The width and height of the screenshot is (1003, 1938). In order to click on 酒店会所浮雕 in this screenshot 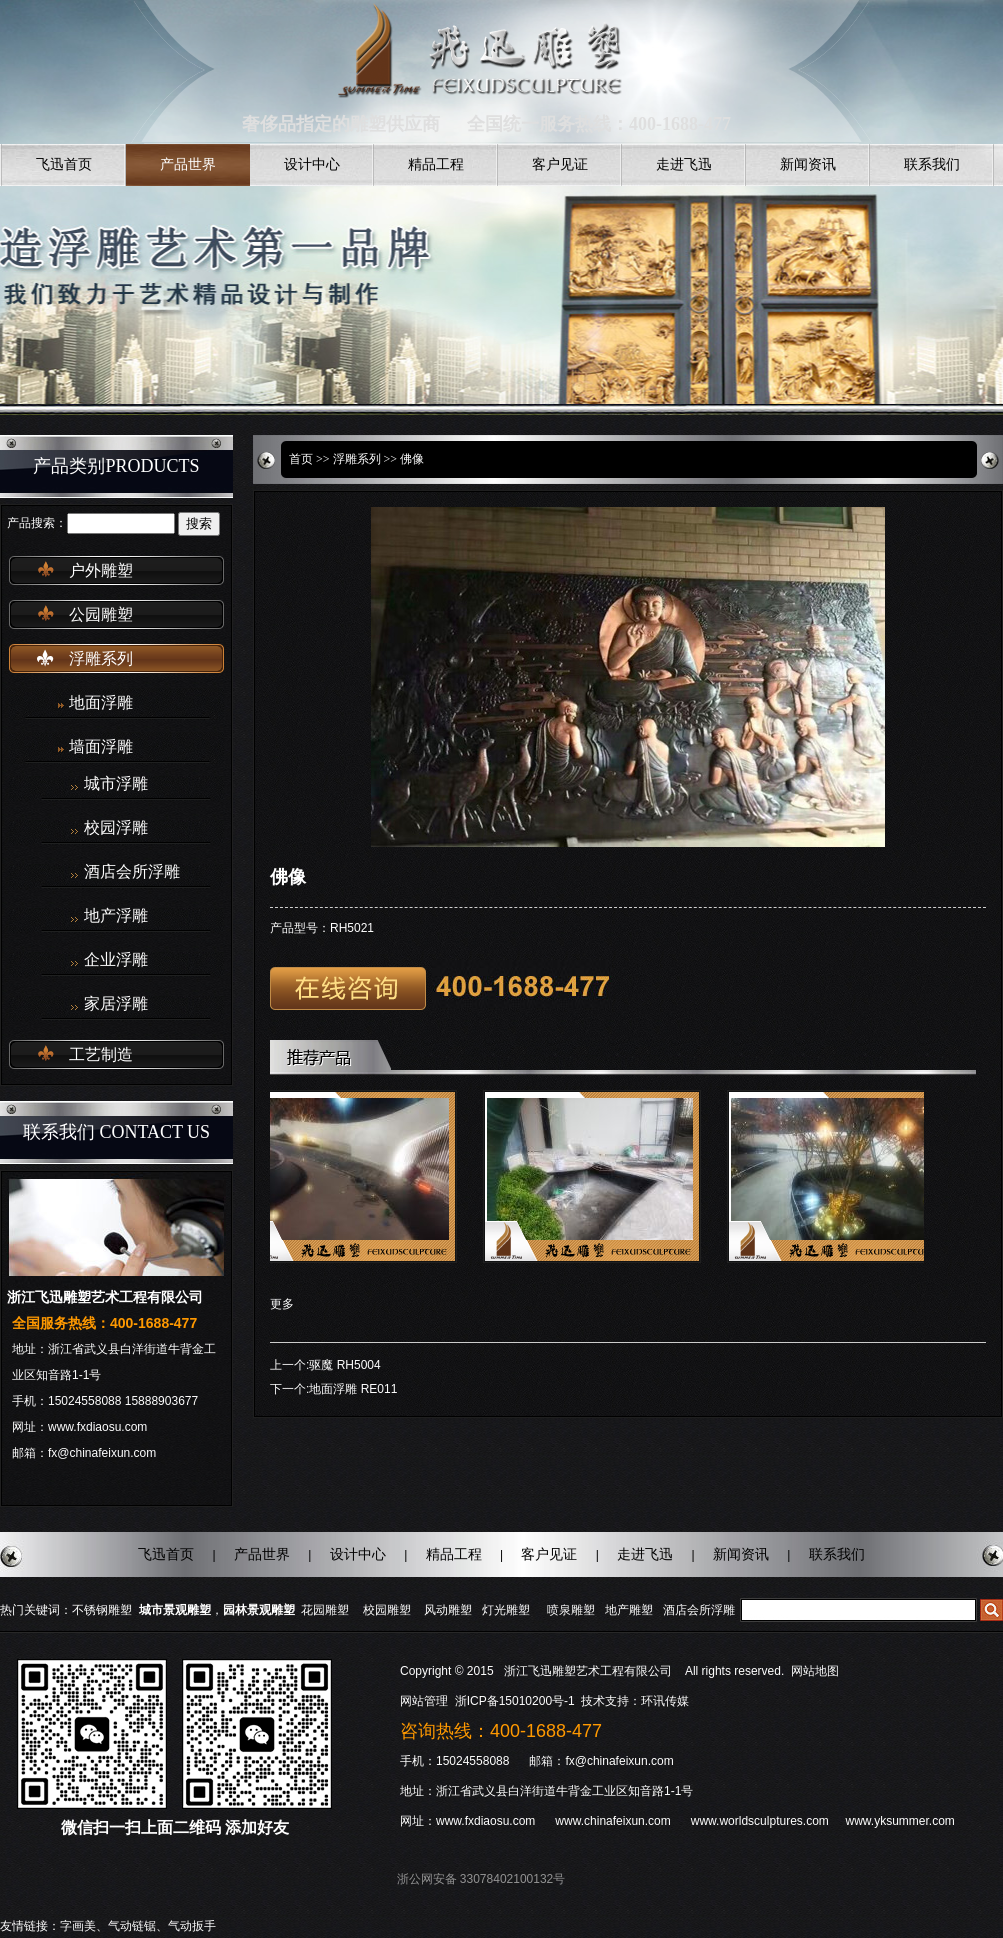, I will do `click(132, 872)`.